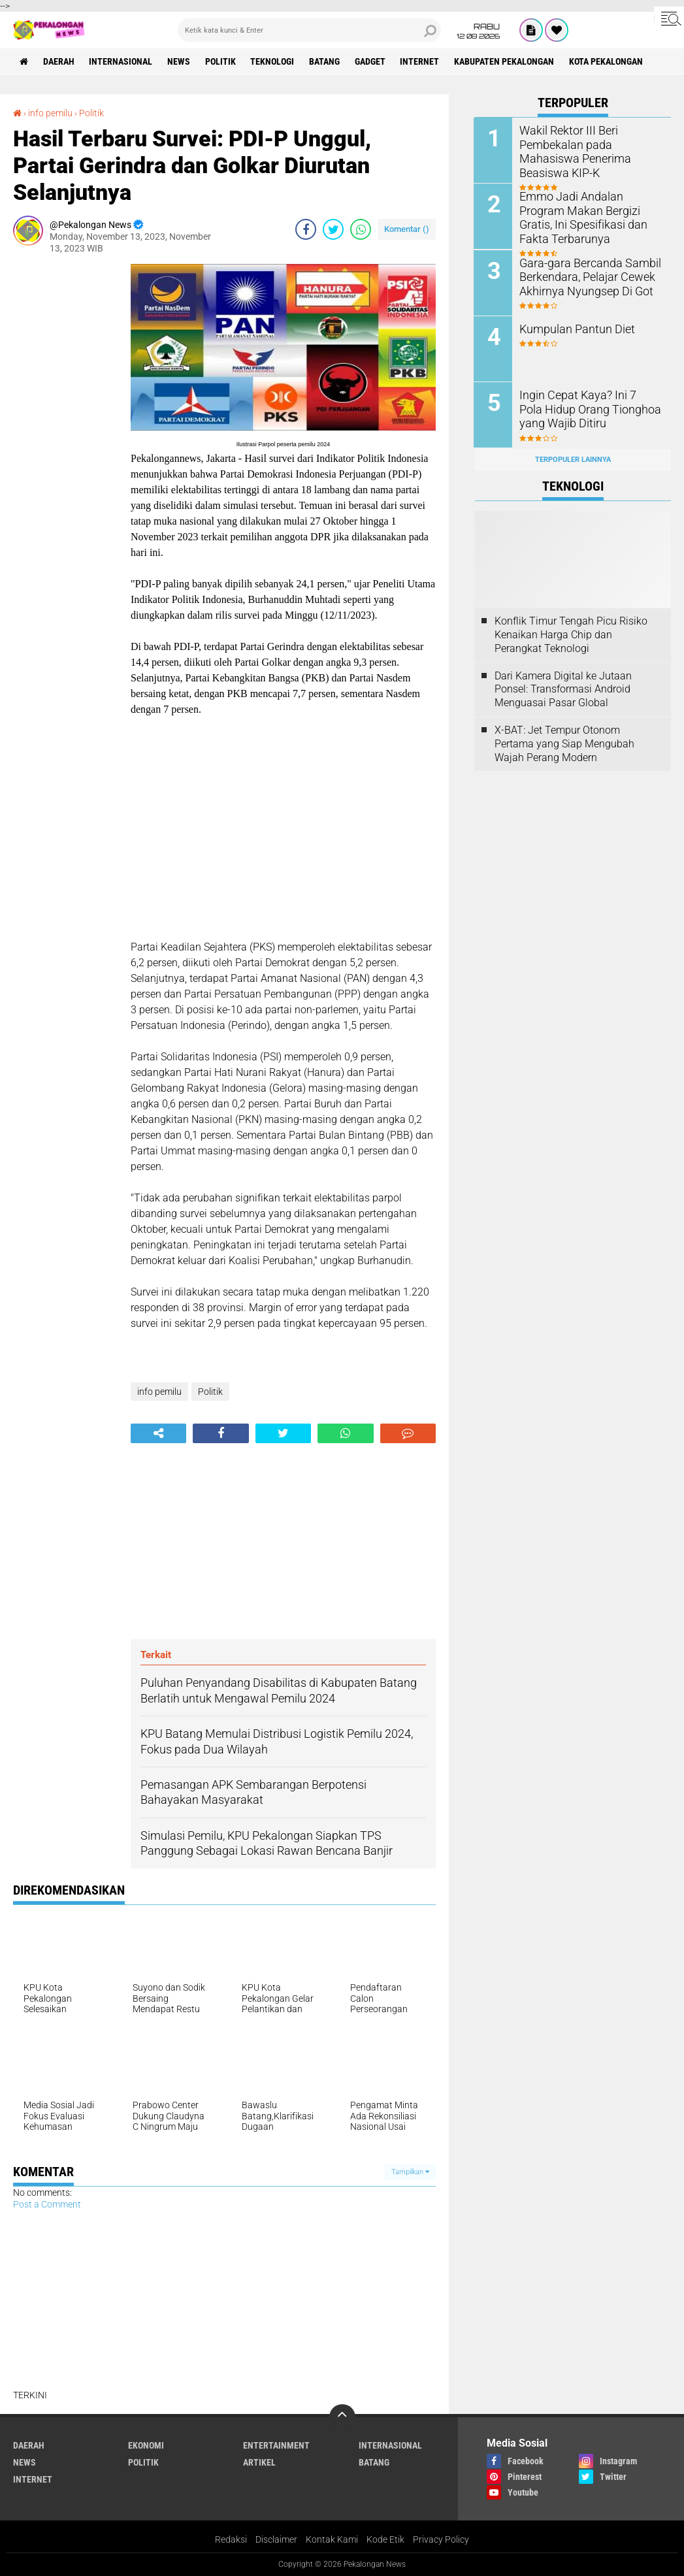 Image resolution: width=684 pixels, height=2576 pixels. I want to click on [share-facebook], so click(305, 229).